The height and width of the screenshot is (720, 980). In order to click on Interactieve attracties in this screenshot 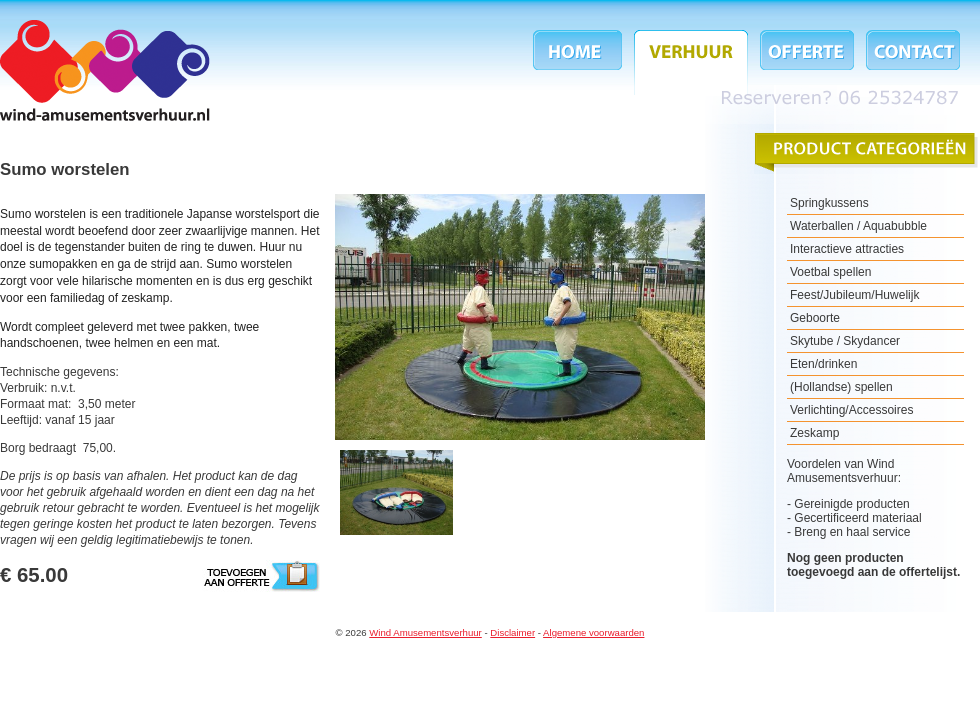, I will do `click(847, 249)`.